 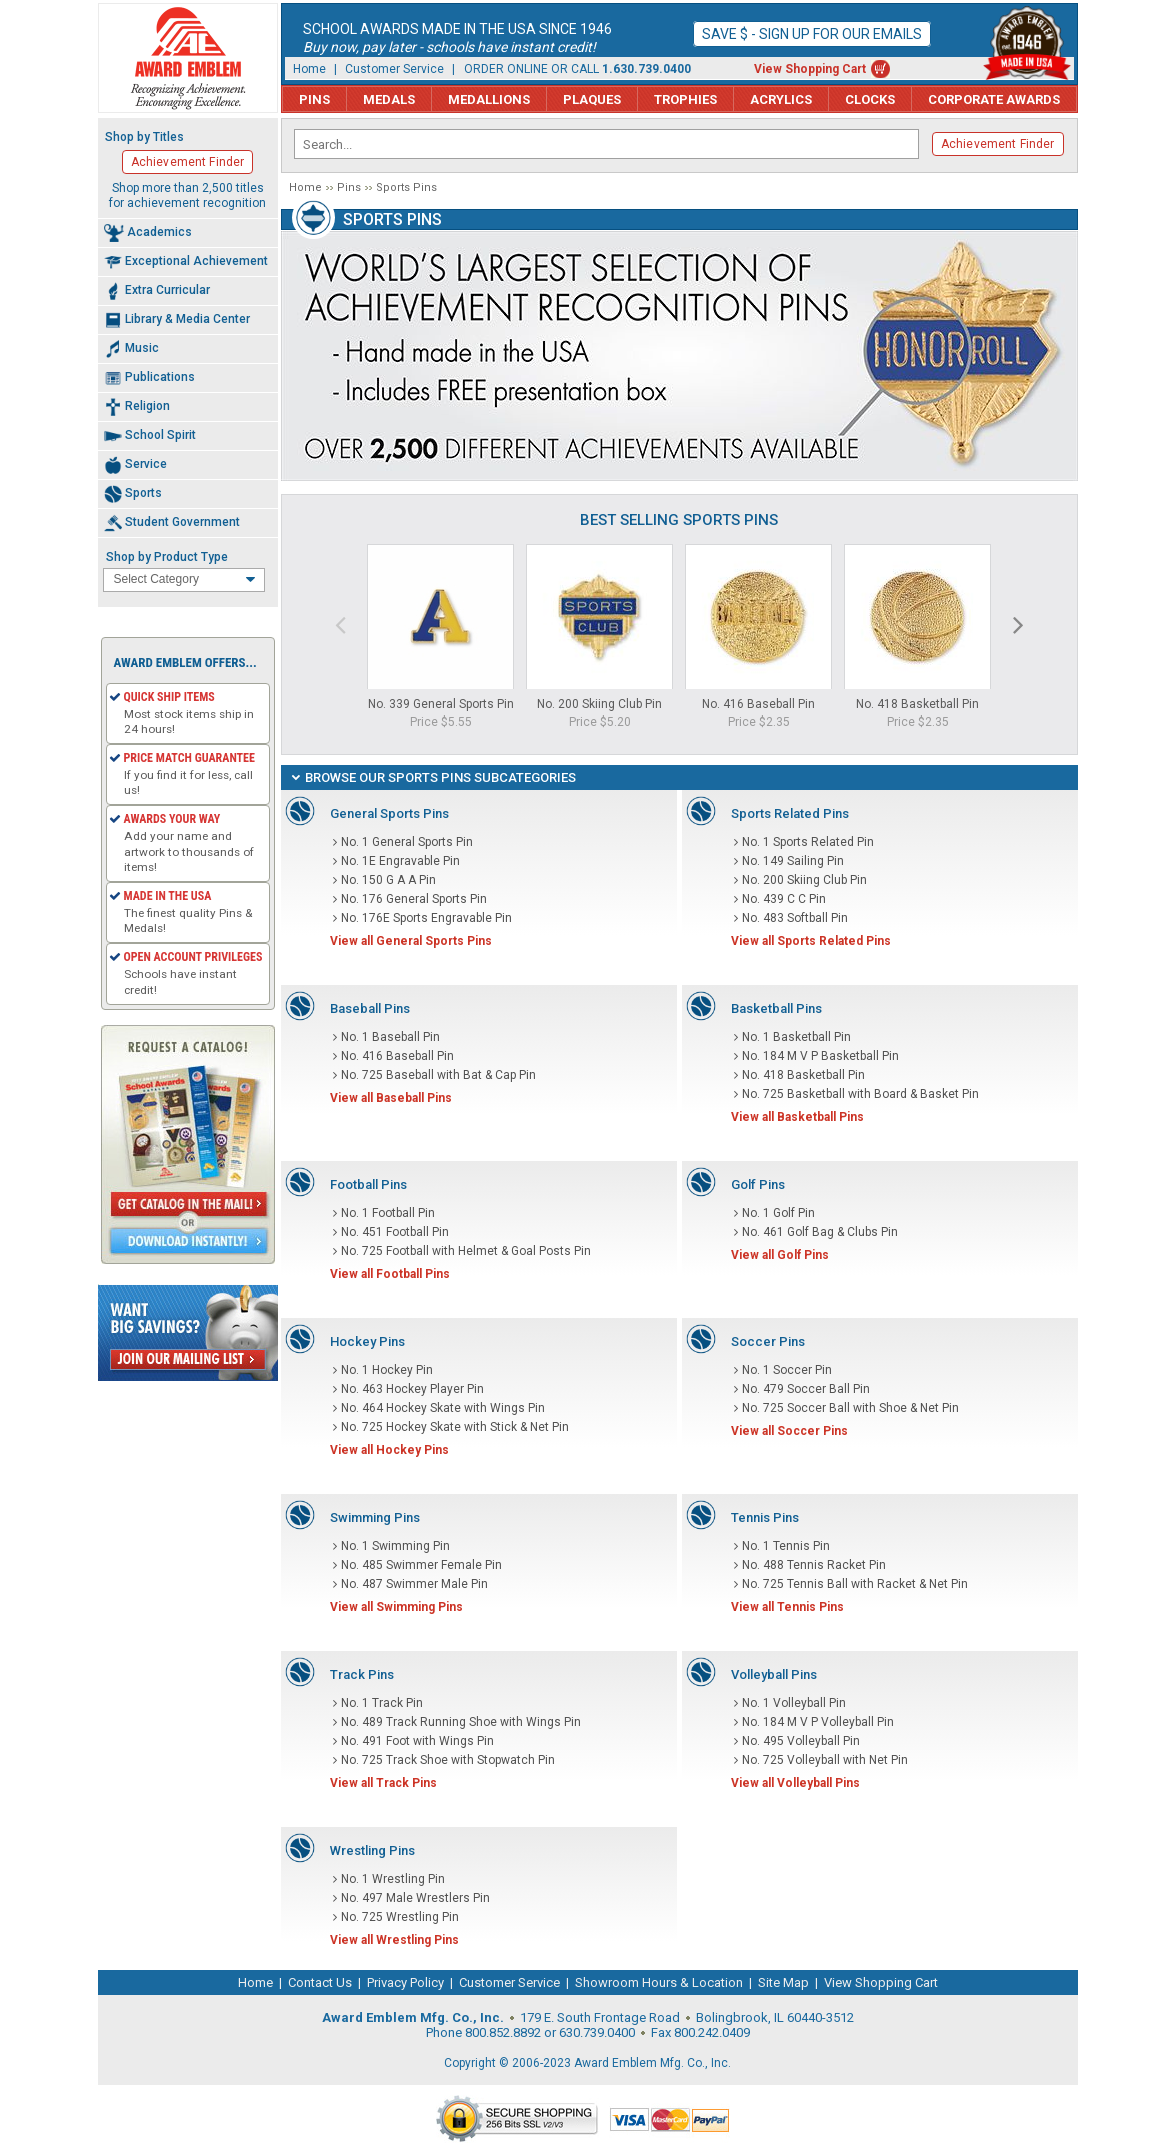 What do you see at coordinates (407, 842) in the screenshot?
I see `No. 1 General Sports Pin` at bounding box center [407, 842].